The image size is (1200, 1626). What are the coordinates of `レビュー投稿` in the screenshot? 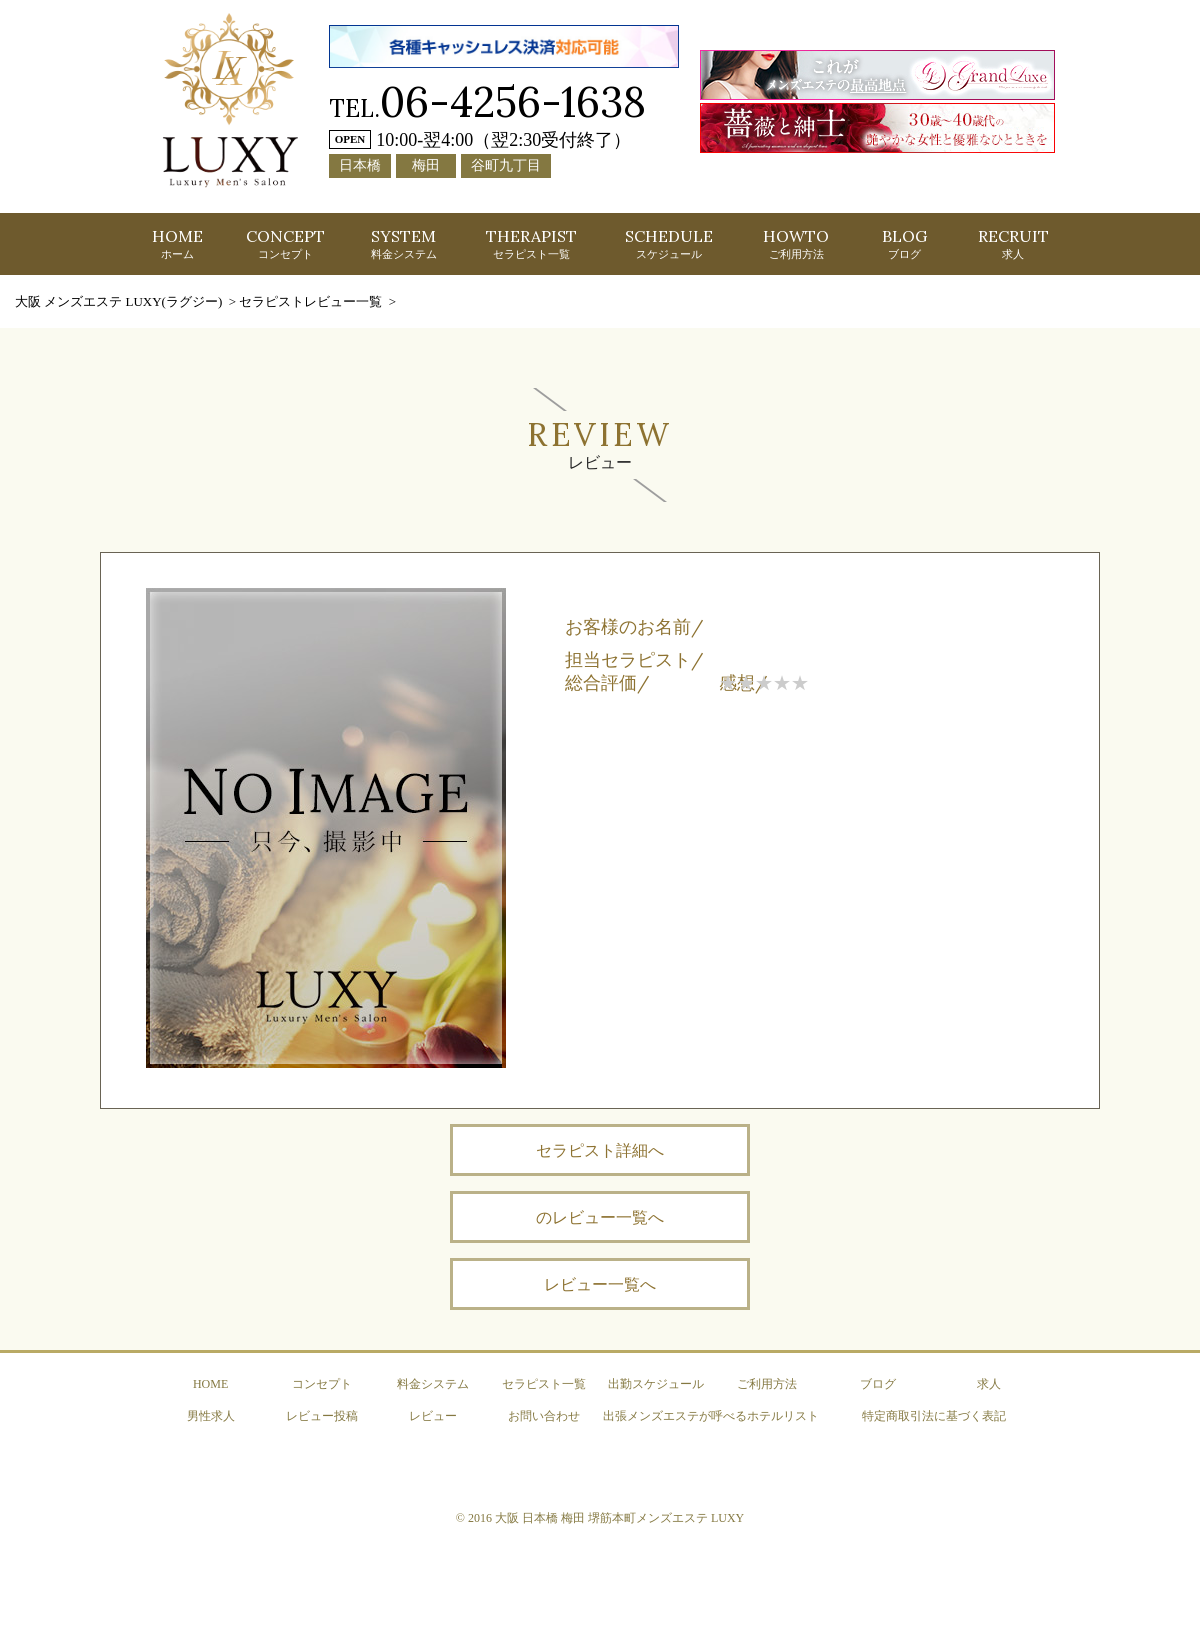 It's located at (322, 1416).